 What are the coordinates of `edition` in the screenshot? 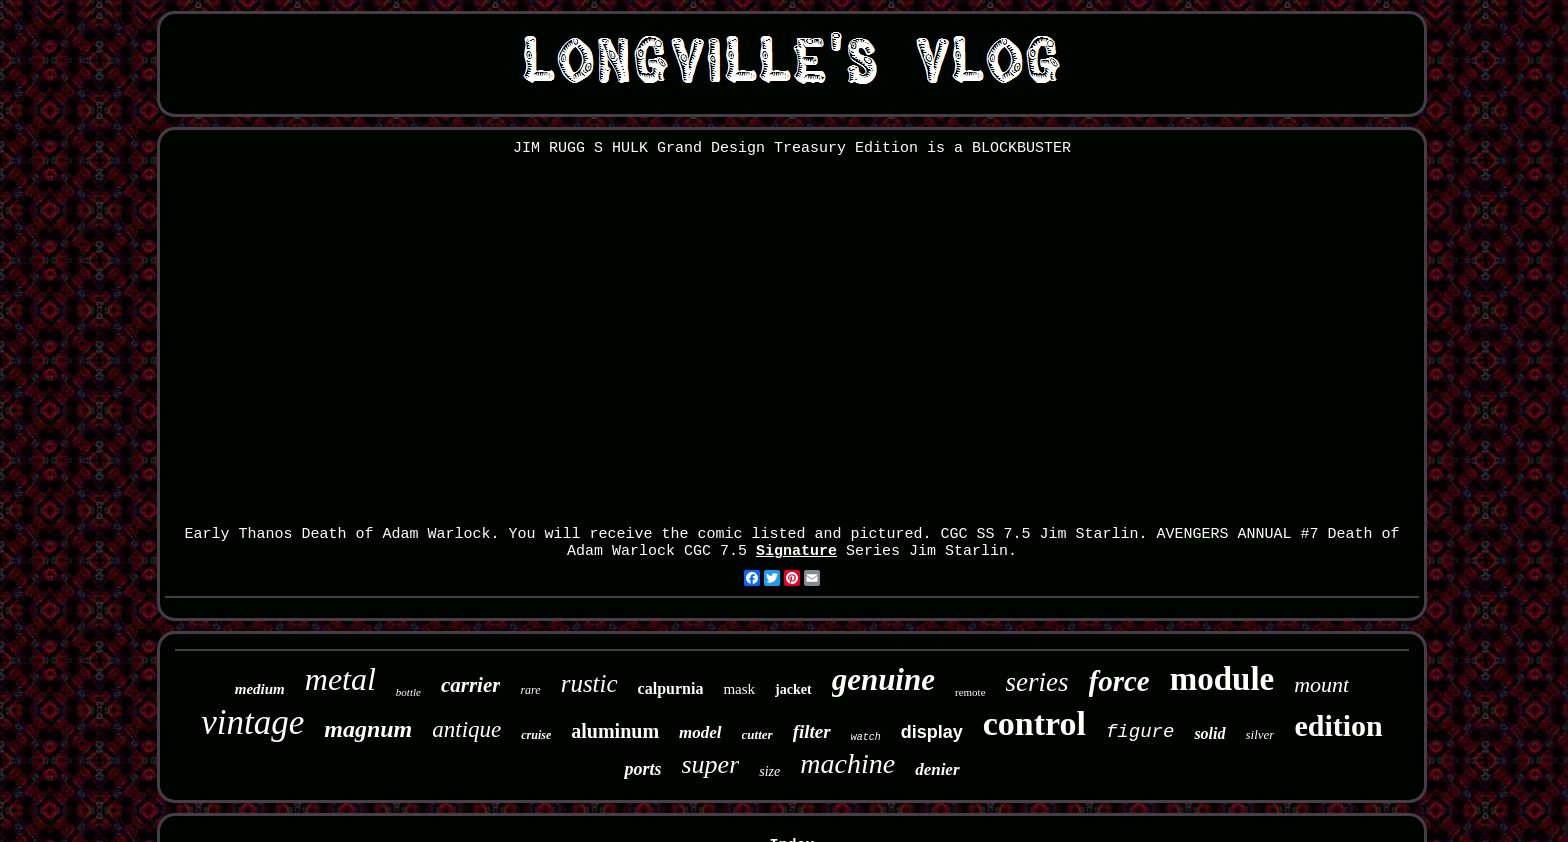 It's located at (1338, 725).